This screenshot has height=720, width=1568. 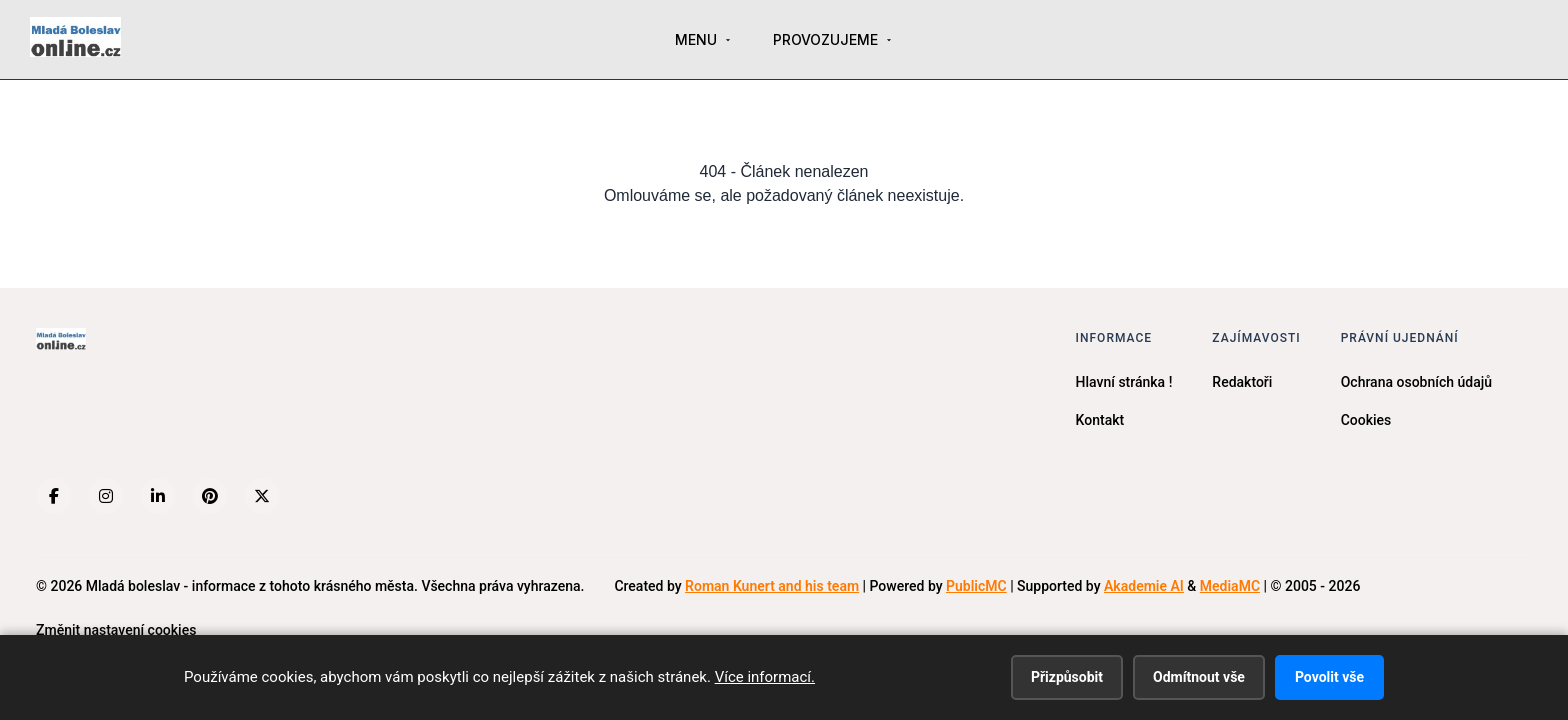 What do you see at coordinates (1230, 586) in the screenshot?
I see `MediaMC` at bounding box center [1230, 586].